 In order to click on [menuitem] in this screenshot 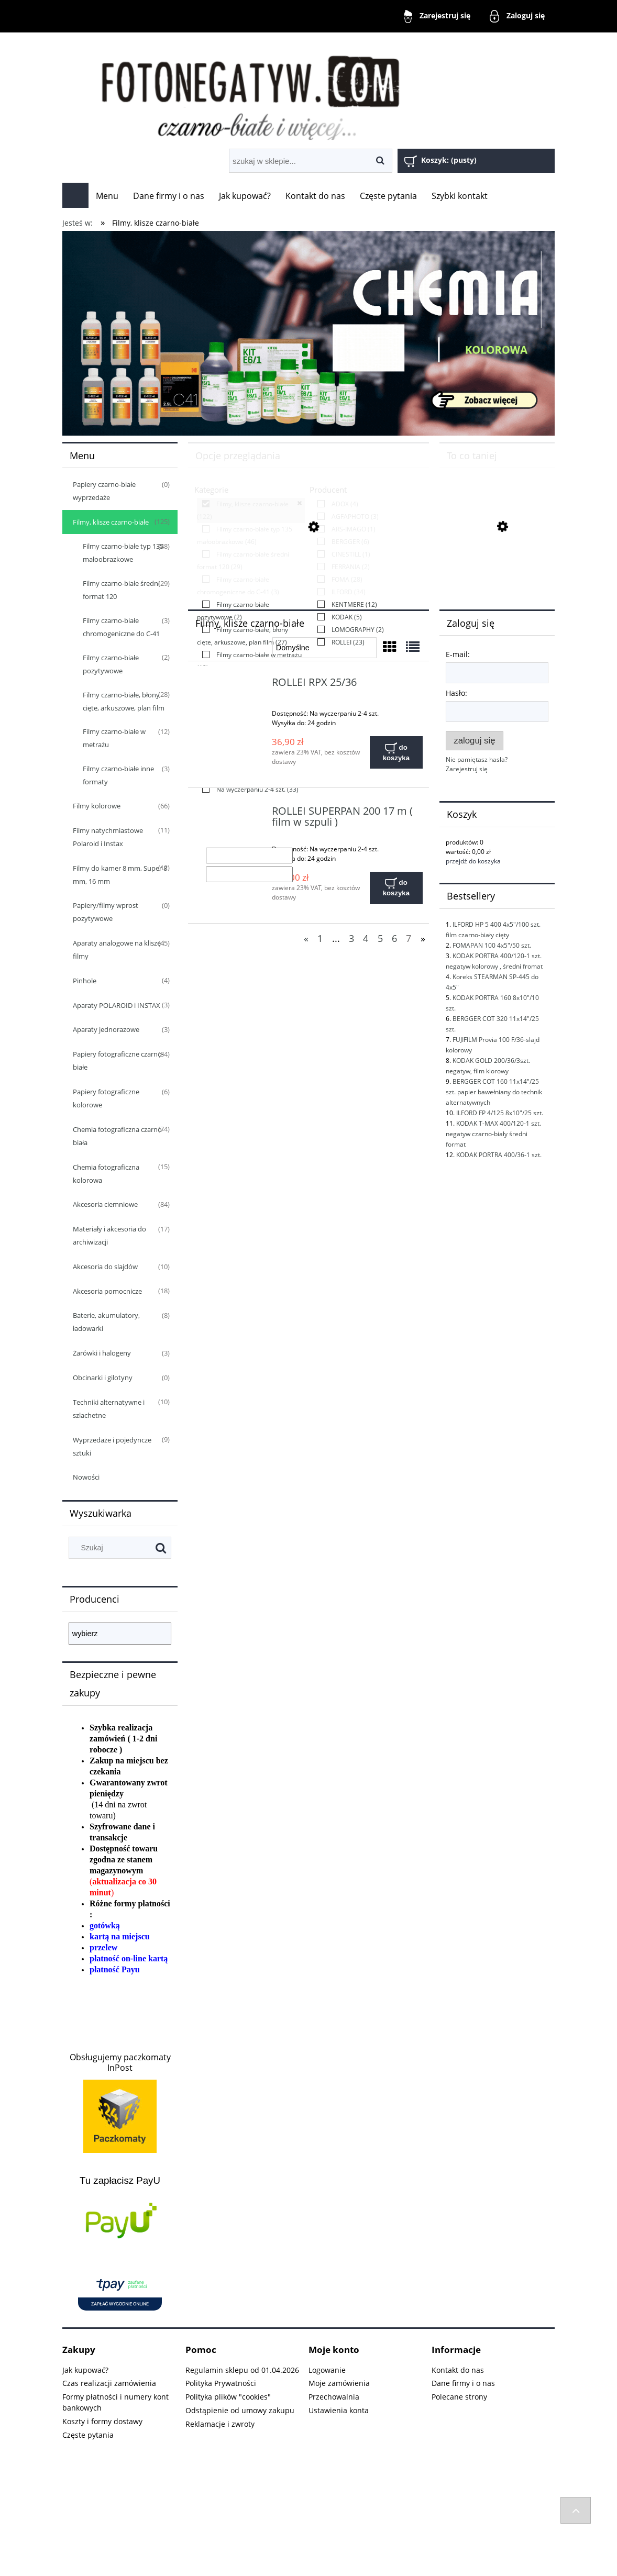, I will do `click(107, 196)`.